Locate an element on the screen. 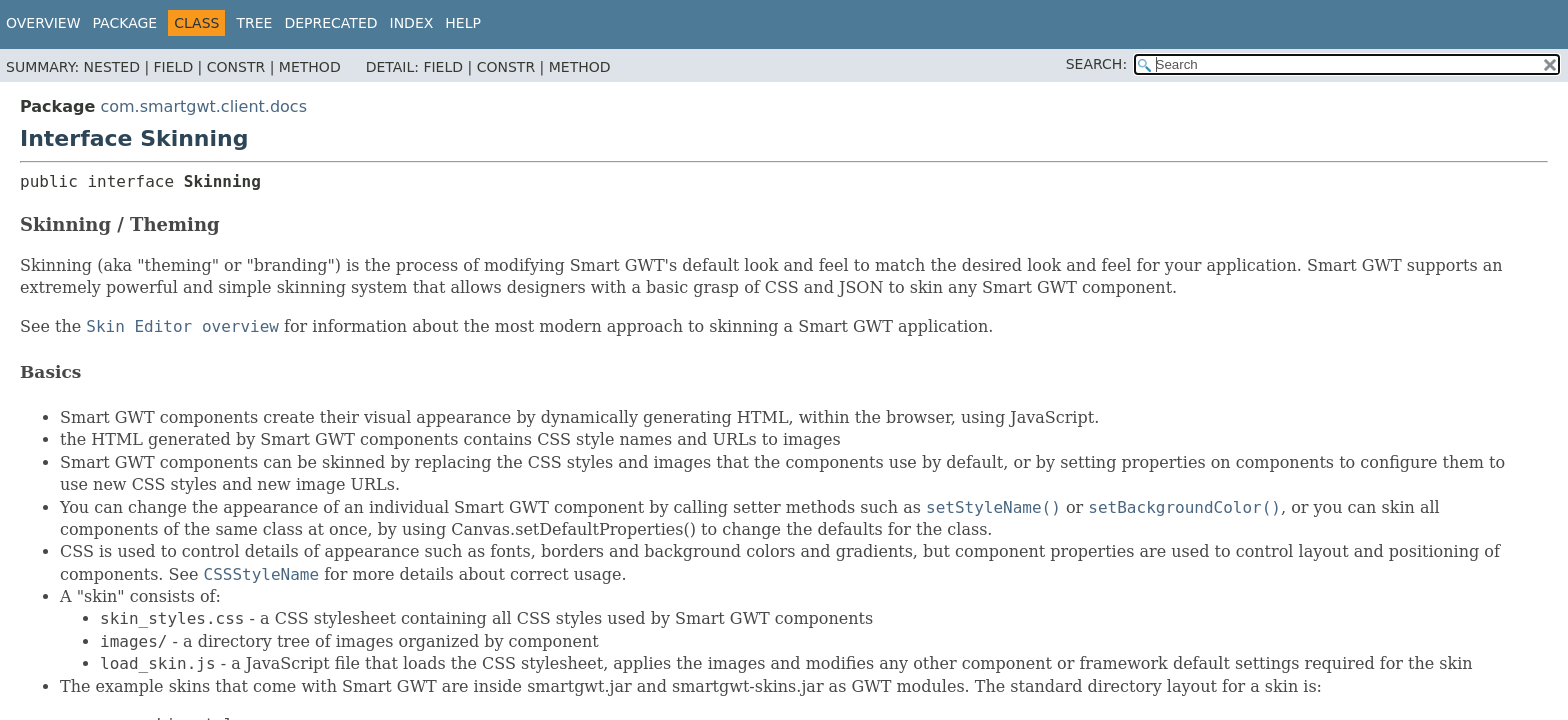 The image size is (1568, 720). Overview is located at coordinates (43, 23).